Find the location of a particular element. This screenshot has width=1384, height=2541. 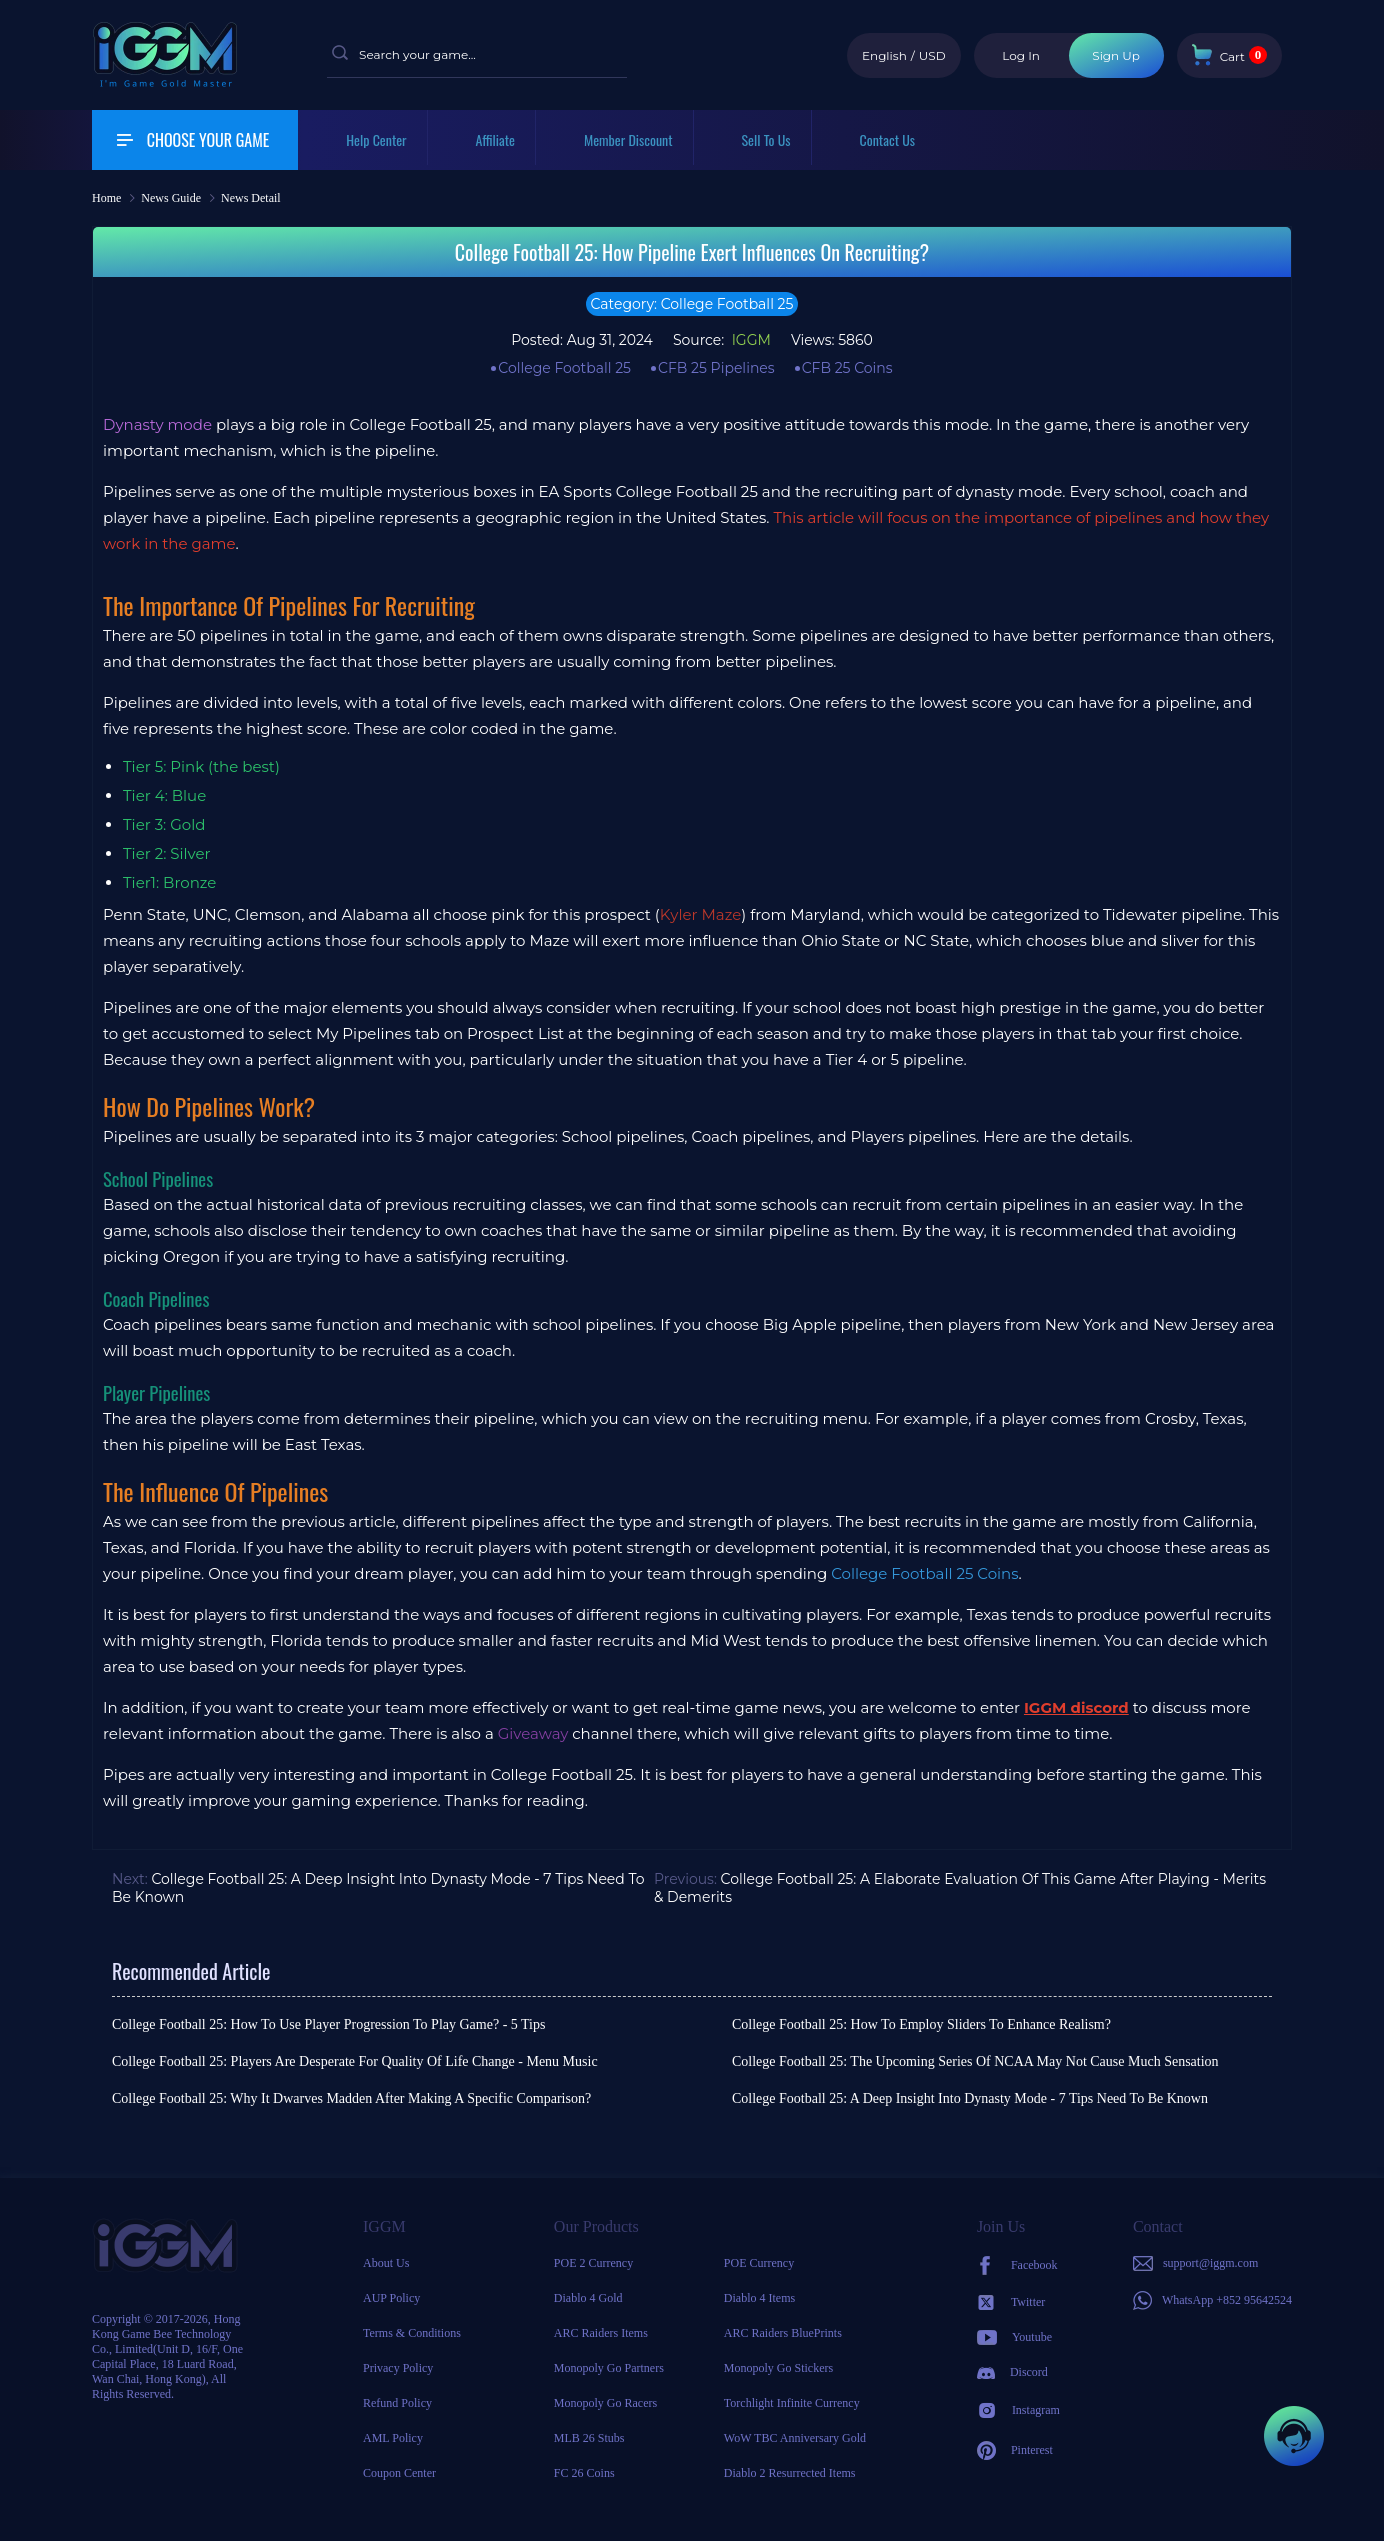

Privacy Policy is located at coordinates (398, 2368).